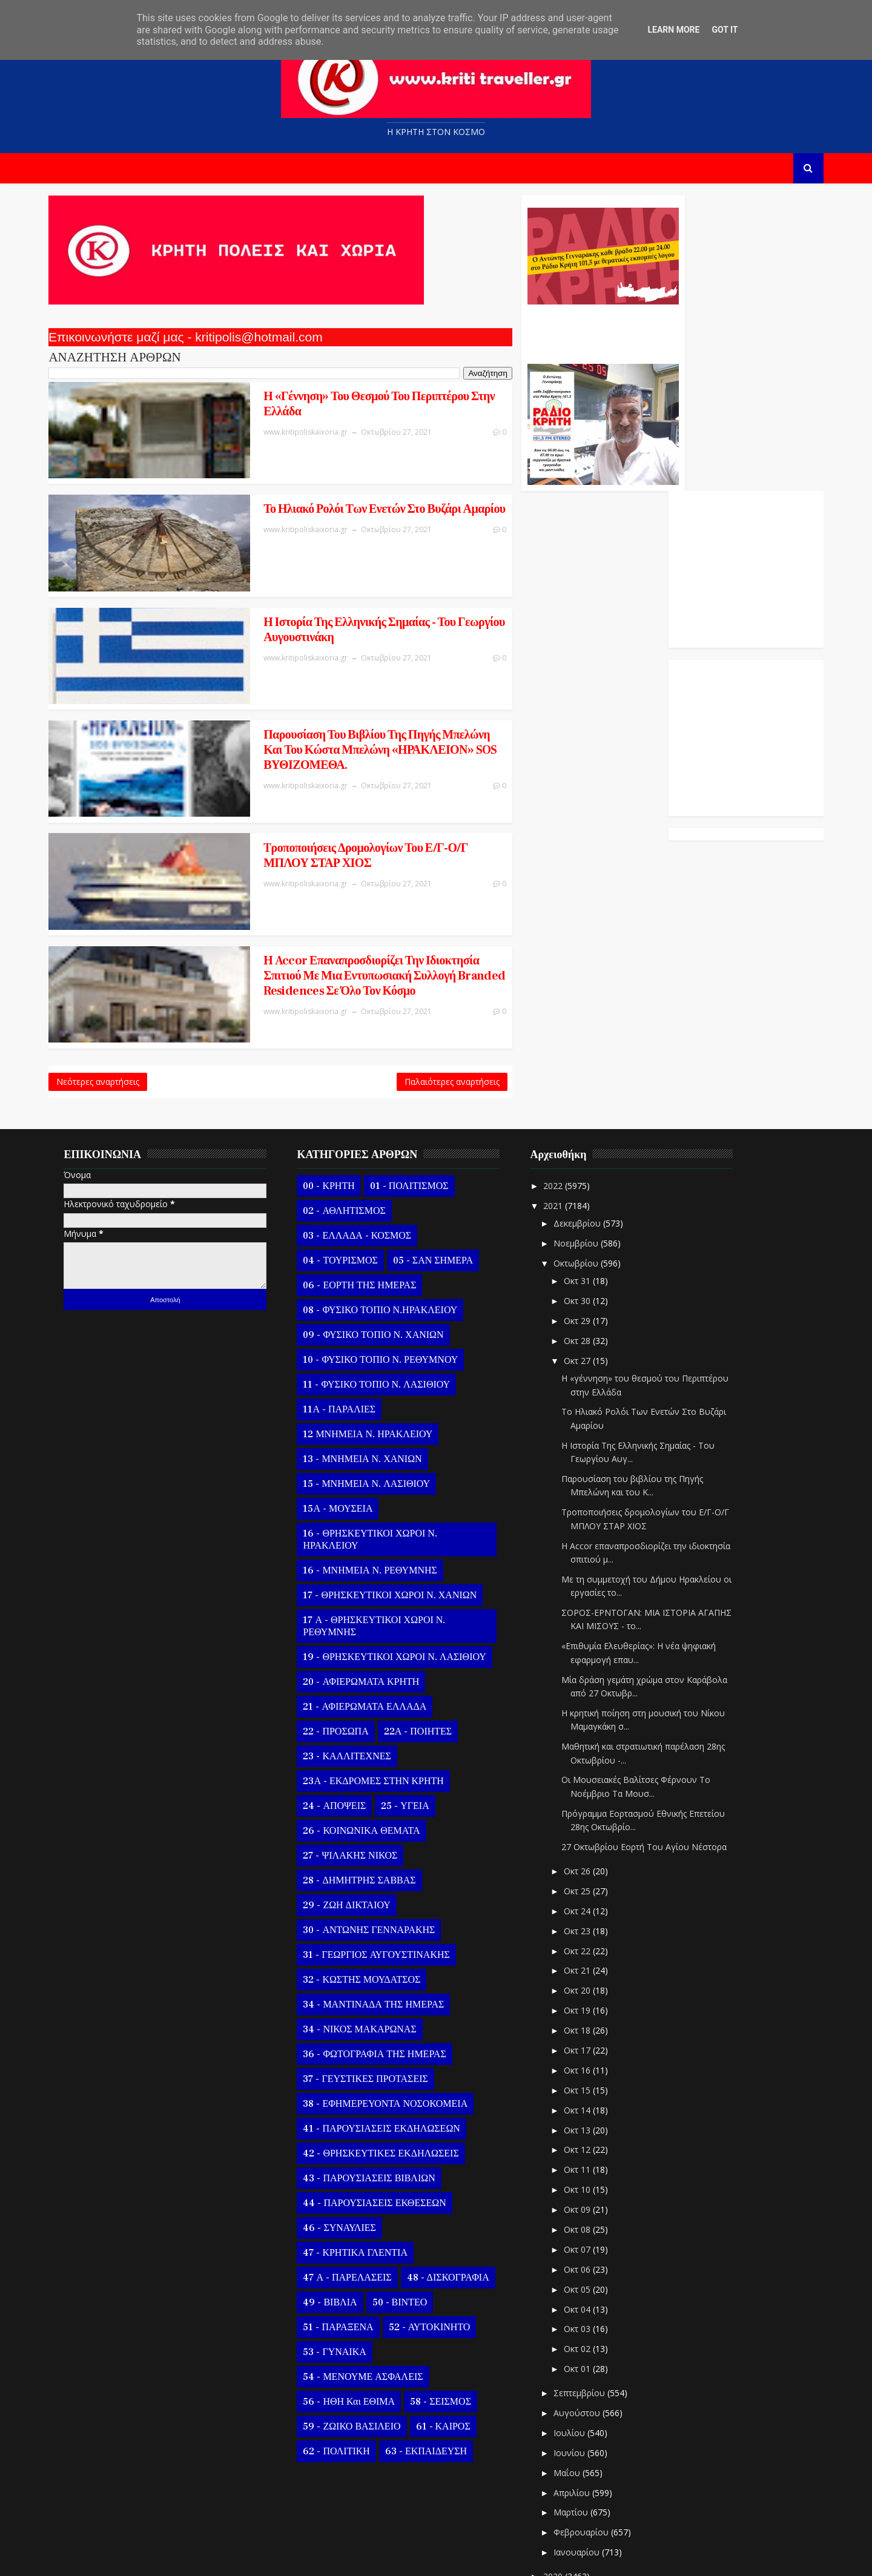 The height and width of the screenshot is (2576, 872). I want to click on 47 Α - ΠΑΡΕΛΑΣΕΙΣ, so click(356, 2192).